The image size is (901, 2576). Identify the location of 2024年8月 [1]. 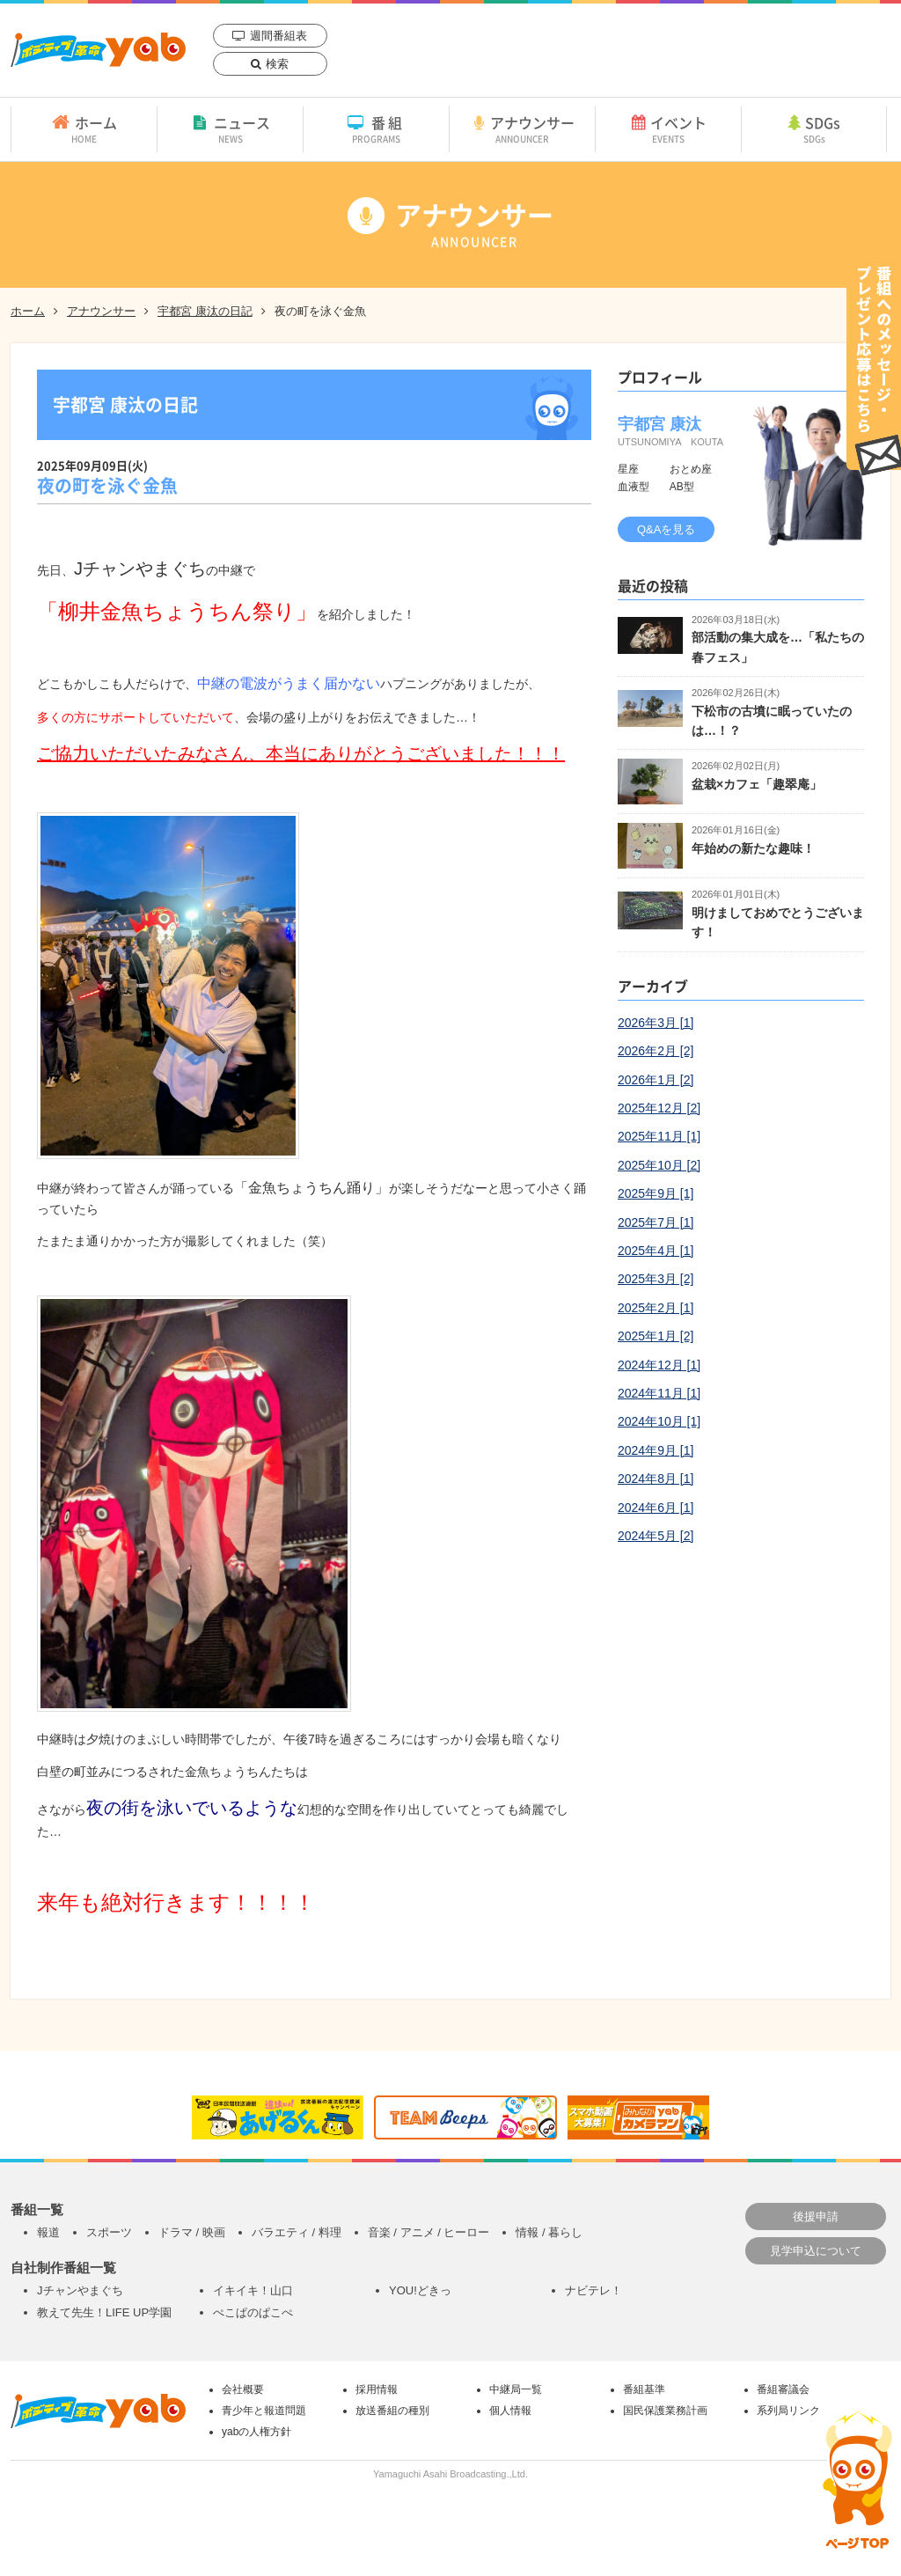
(655, 1478).